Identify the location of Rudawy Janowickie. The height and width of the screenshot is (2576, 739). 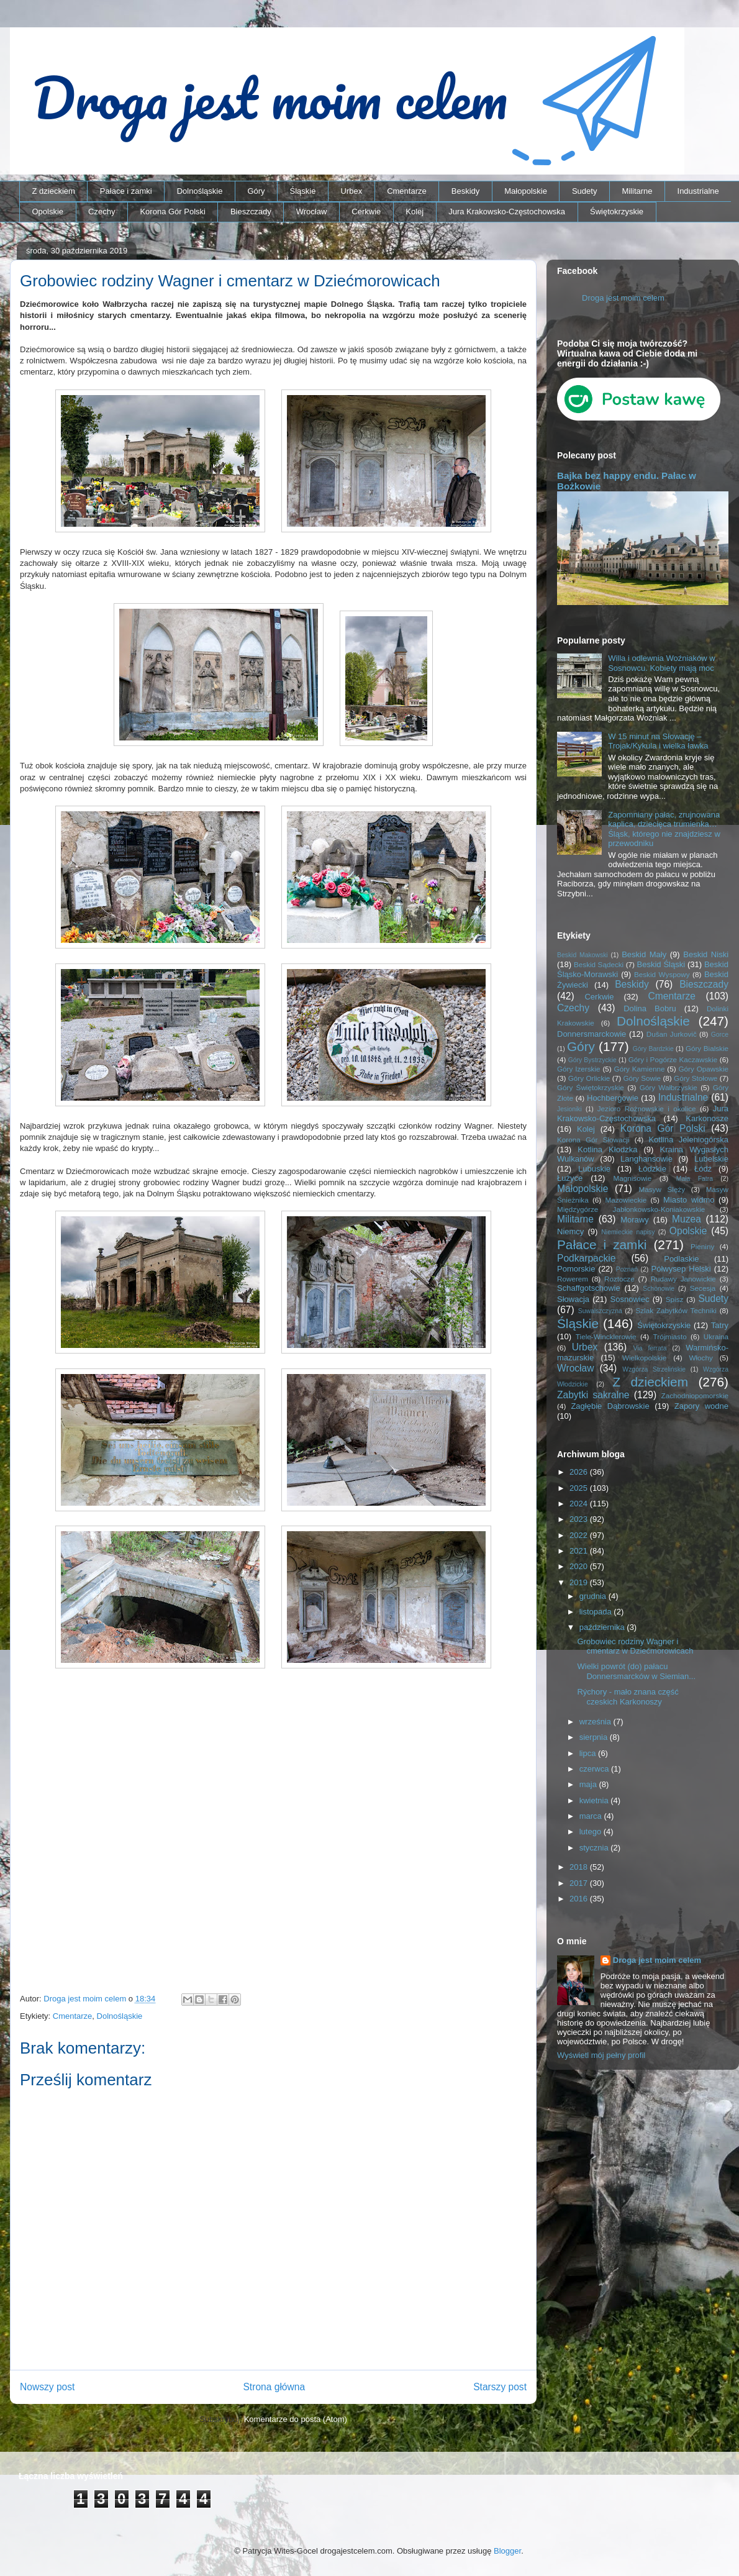
(683, 1279).